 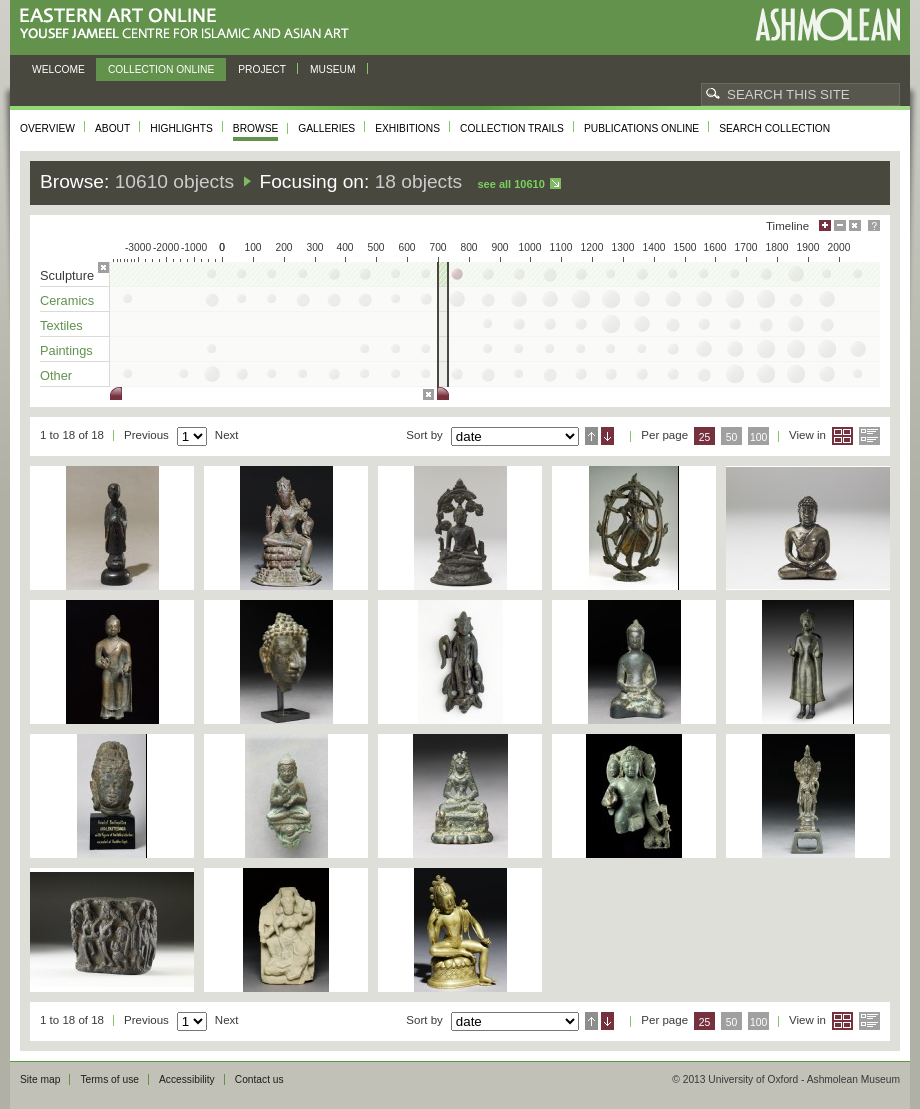 I want to click on Hide, so click(x=855, y=225).